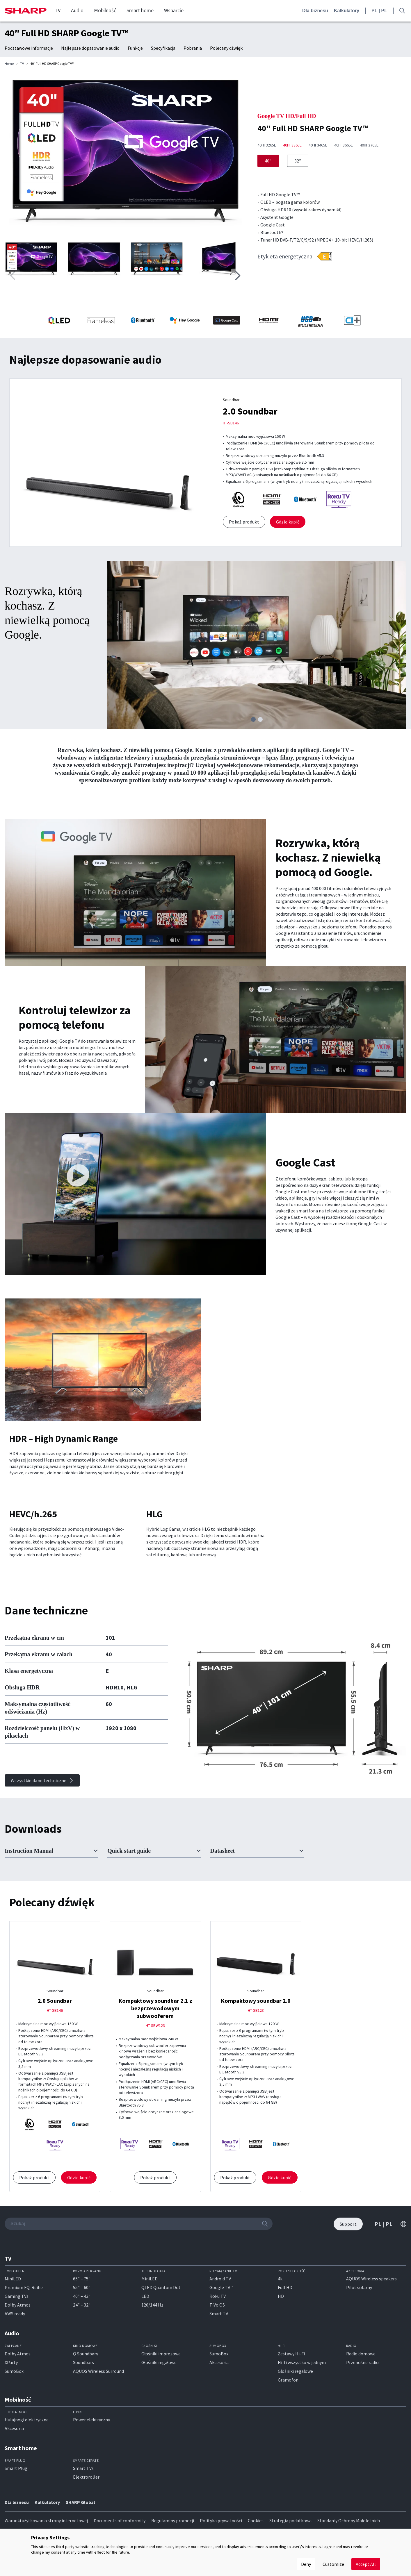 This screenshot has width=411, height=2576. I want to click on Specyfikacja, so click(163, 48).